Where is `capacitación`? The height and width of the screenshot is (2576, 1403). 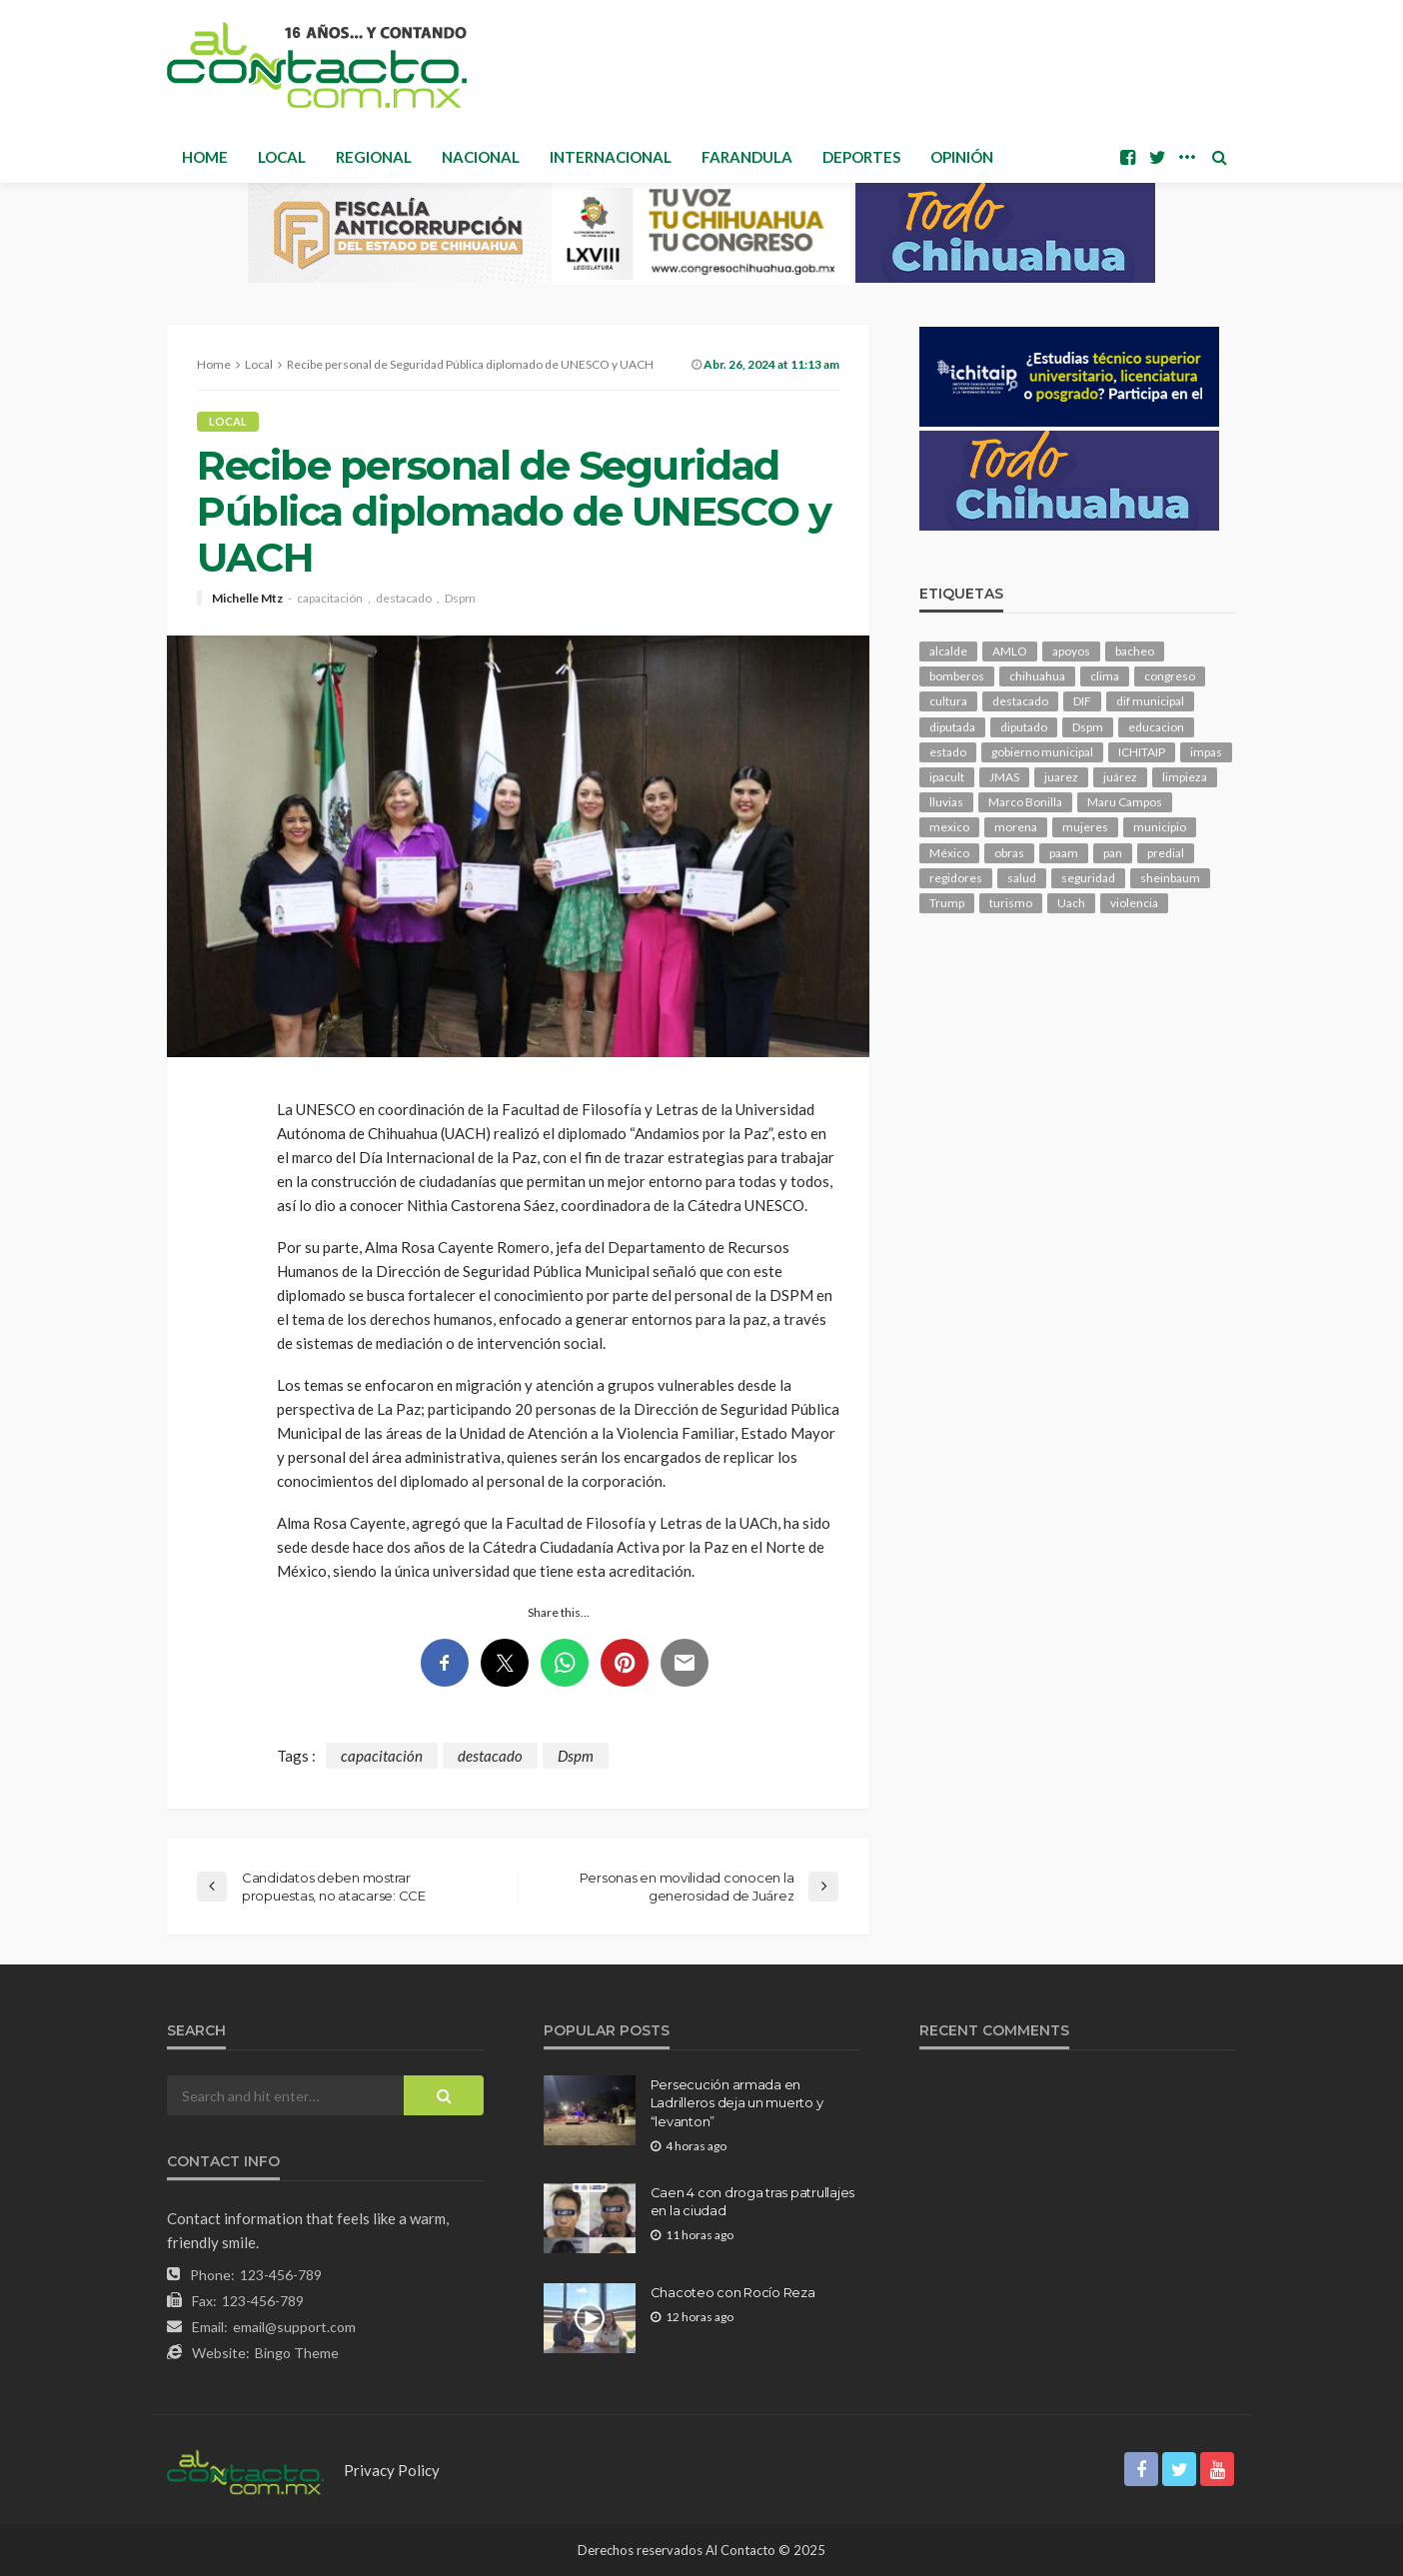 capacitación is located at coordinates (330, 599).